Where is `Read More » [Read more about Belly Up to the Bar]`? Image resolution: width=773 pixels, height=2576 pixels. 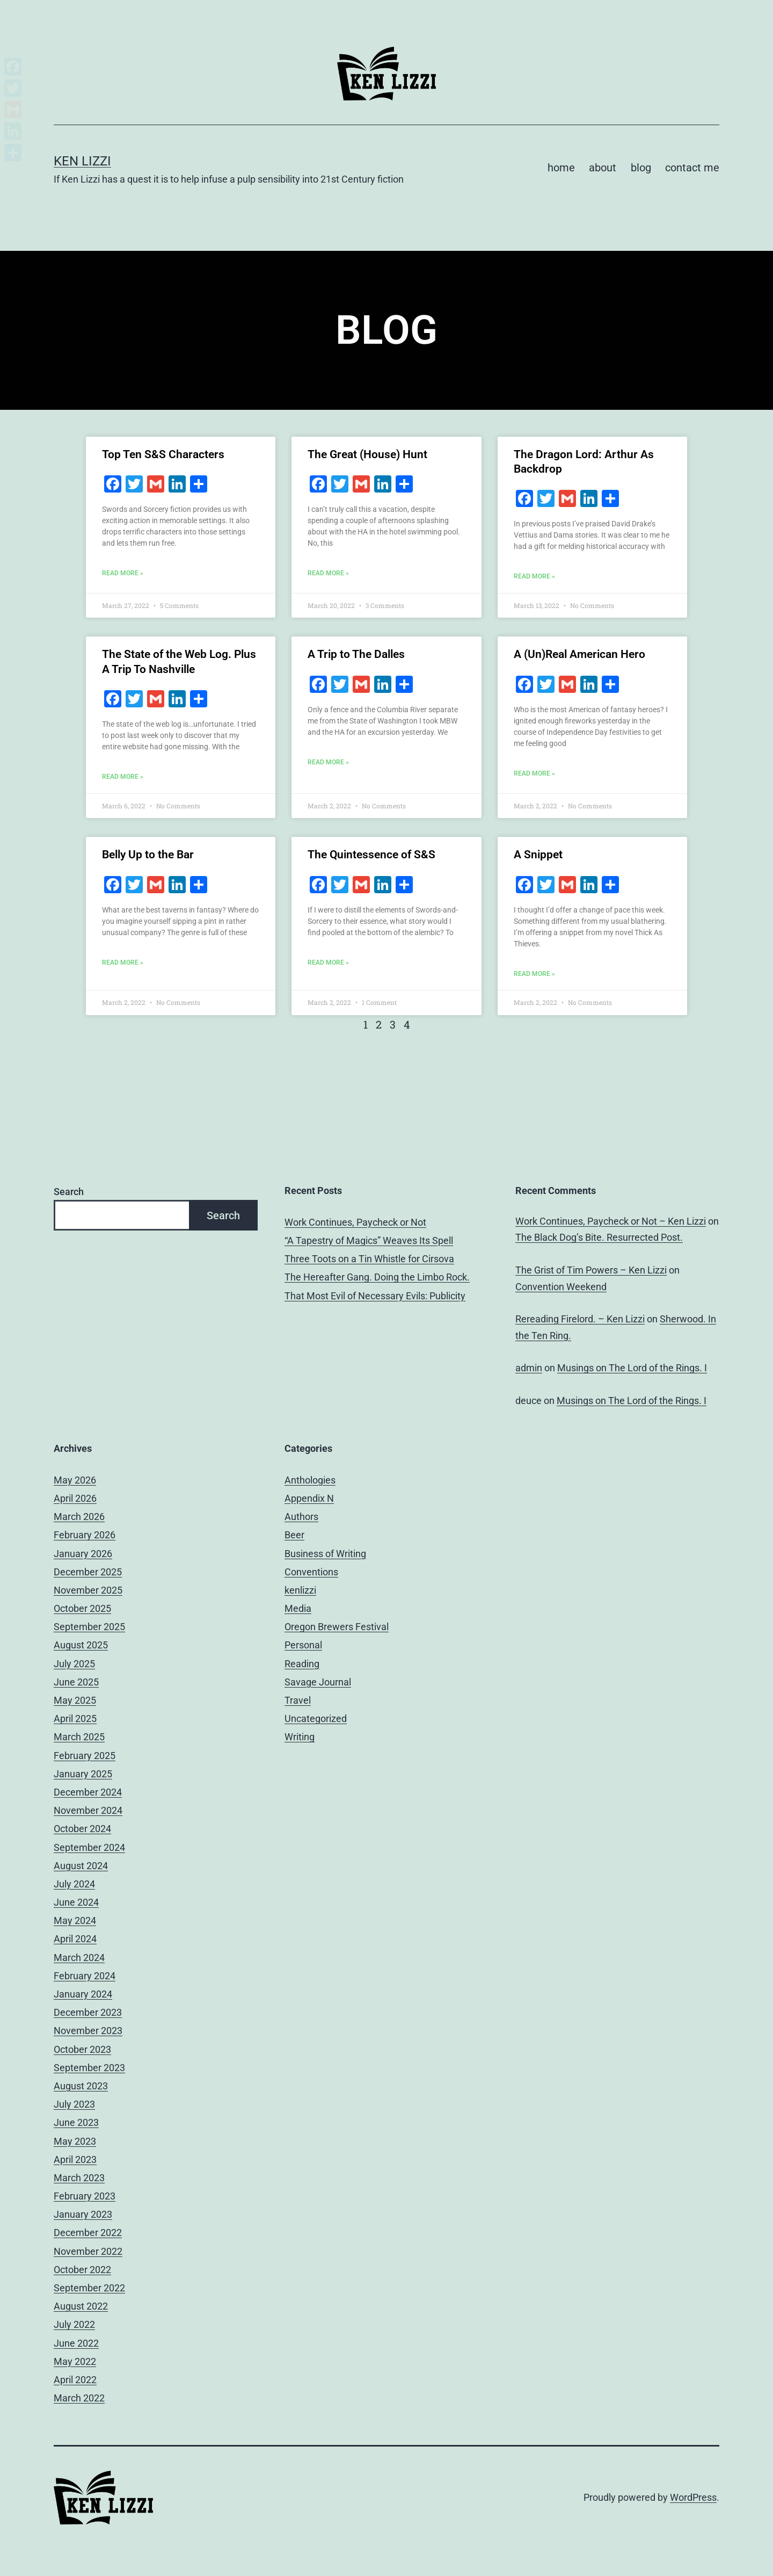
Read More » [Read more about Belly Up to the Bar] is located at coordinates (122, 962).